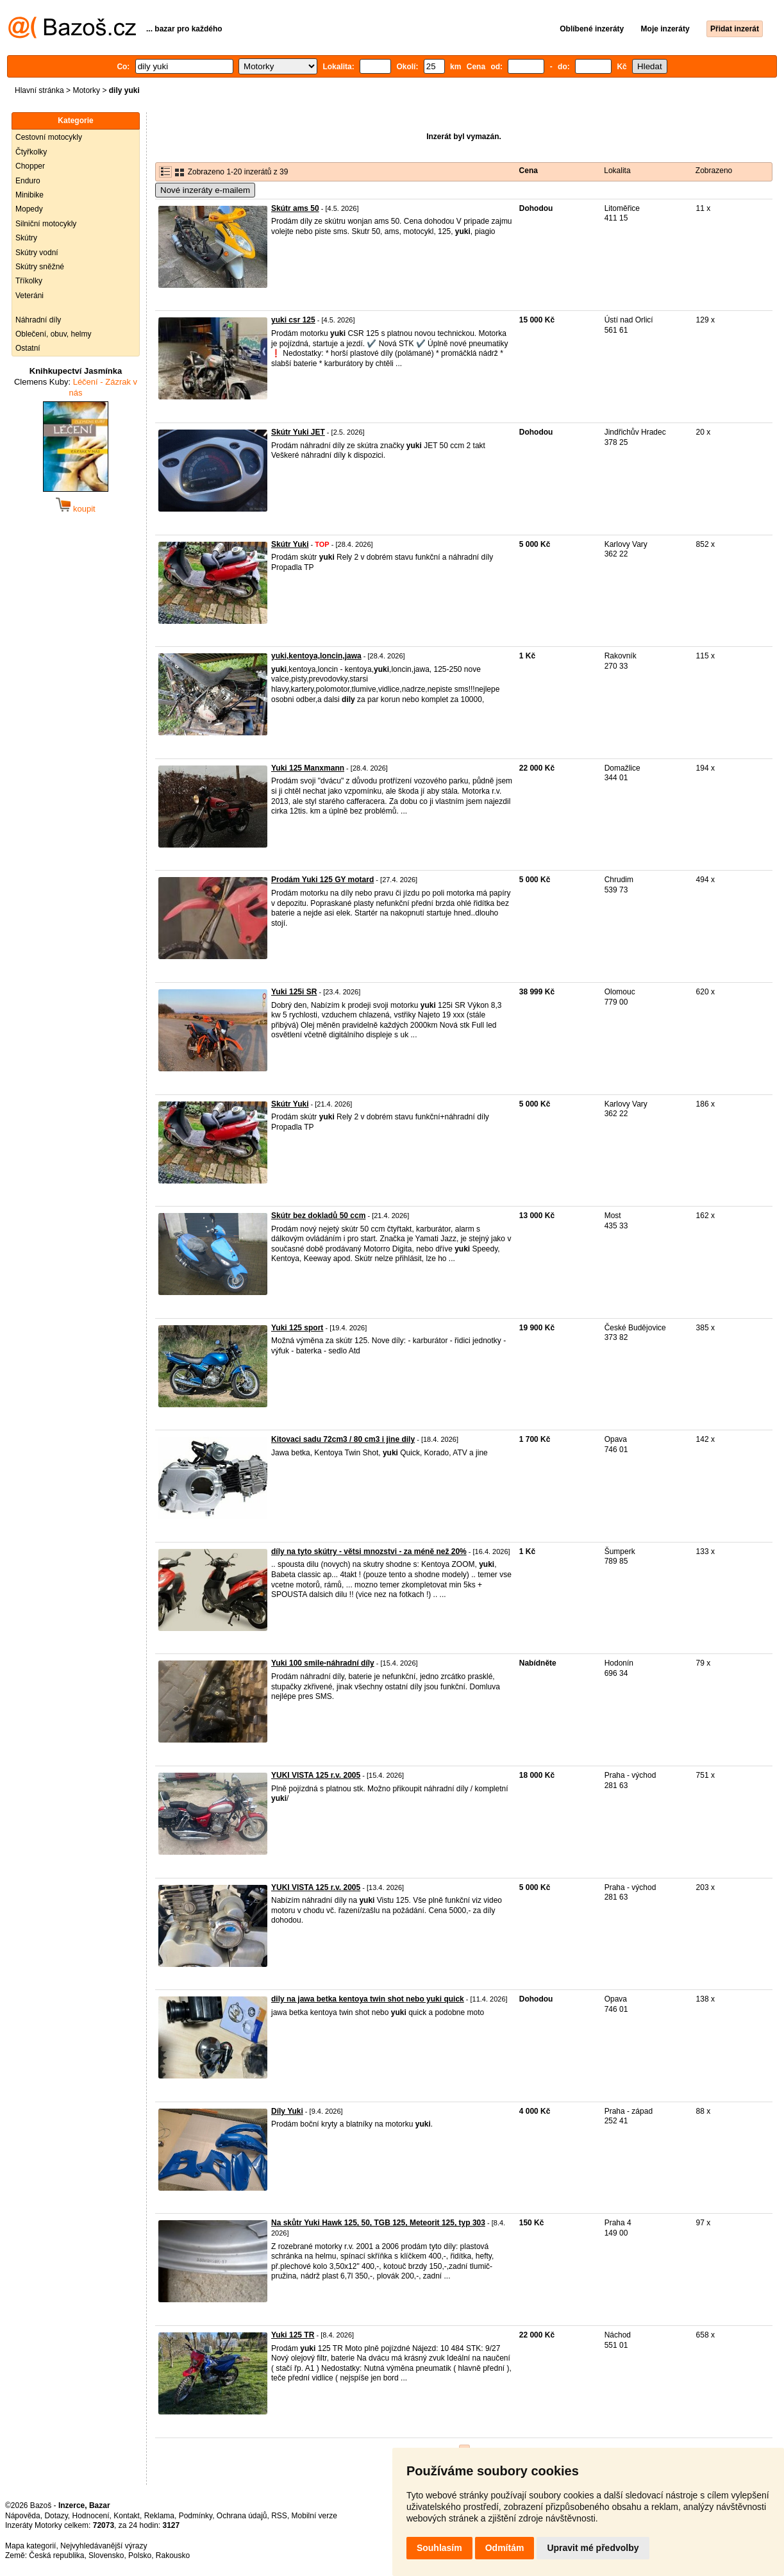 This screenshot has width=784, height=2576. Describe the element at coordinates (287, 2111) in the screenshot. I see `Díly Yuki` at that location.